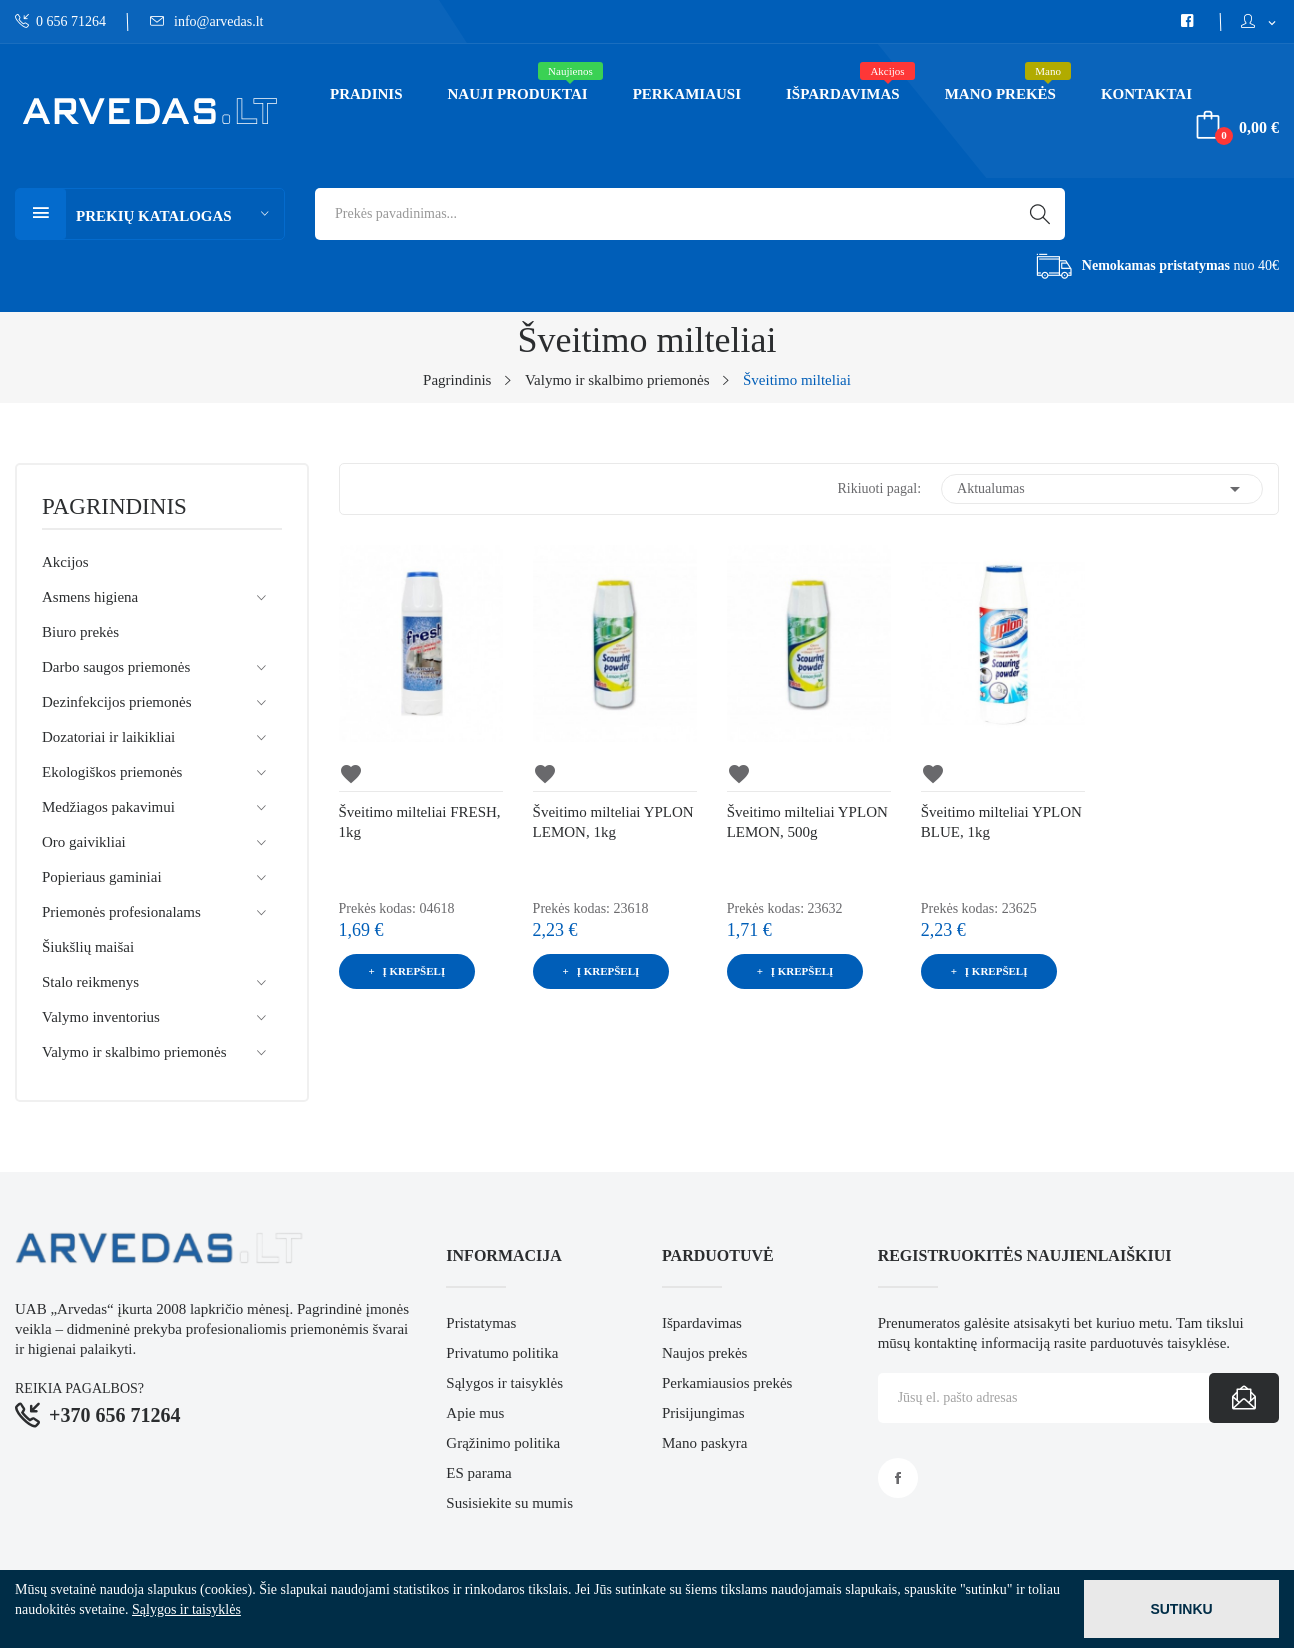 The image size is (1294, 1648). What do you see at coordinates (503, 1443) in the screenshot?
I see `Grąžinimo politika` at bounding box center [503, 1443].